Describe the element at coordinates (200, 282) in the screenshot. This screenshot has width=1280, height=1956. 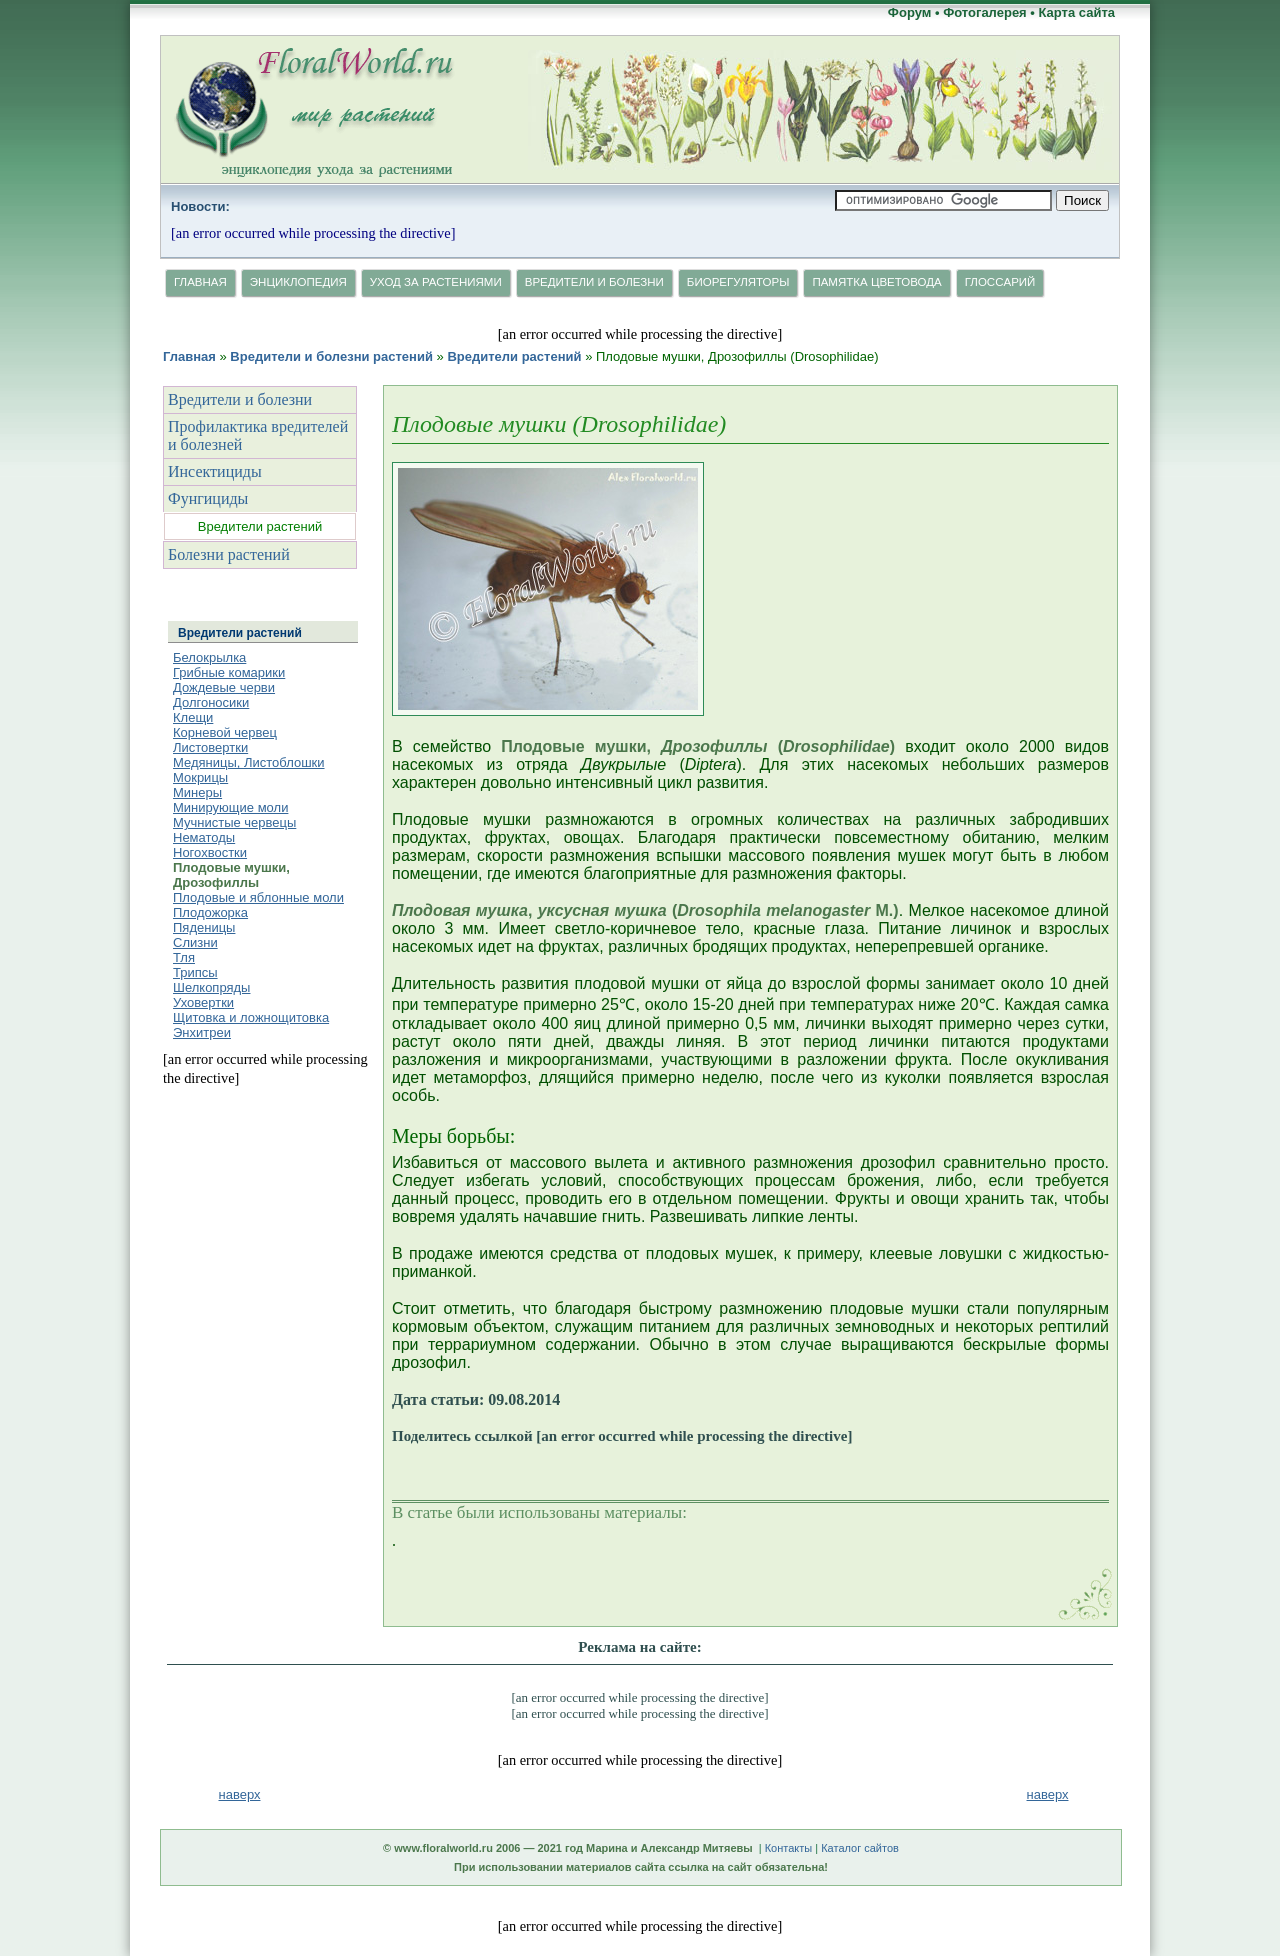
I see `Главная` at that location.